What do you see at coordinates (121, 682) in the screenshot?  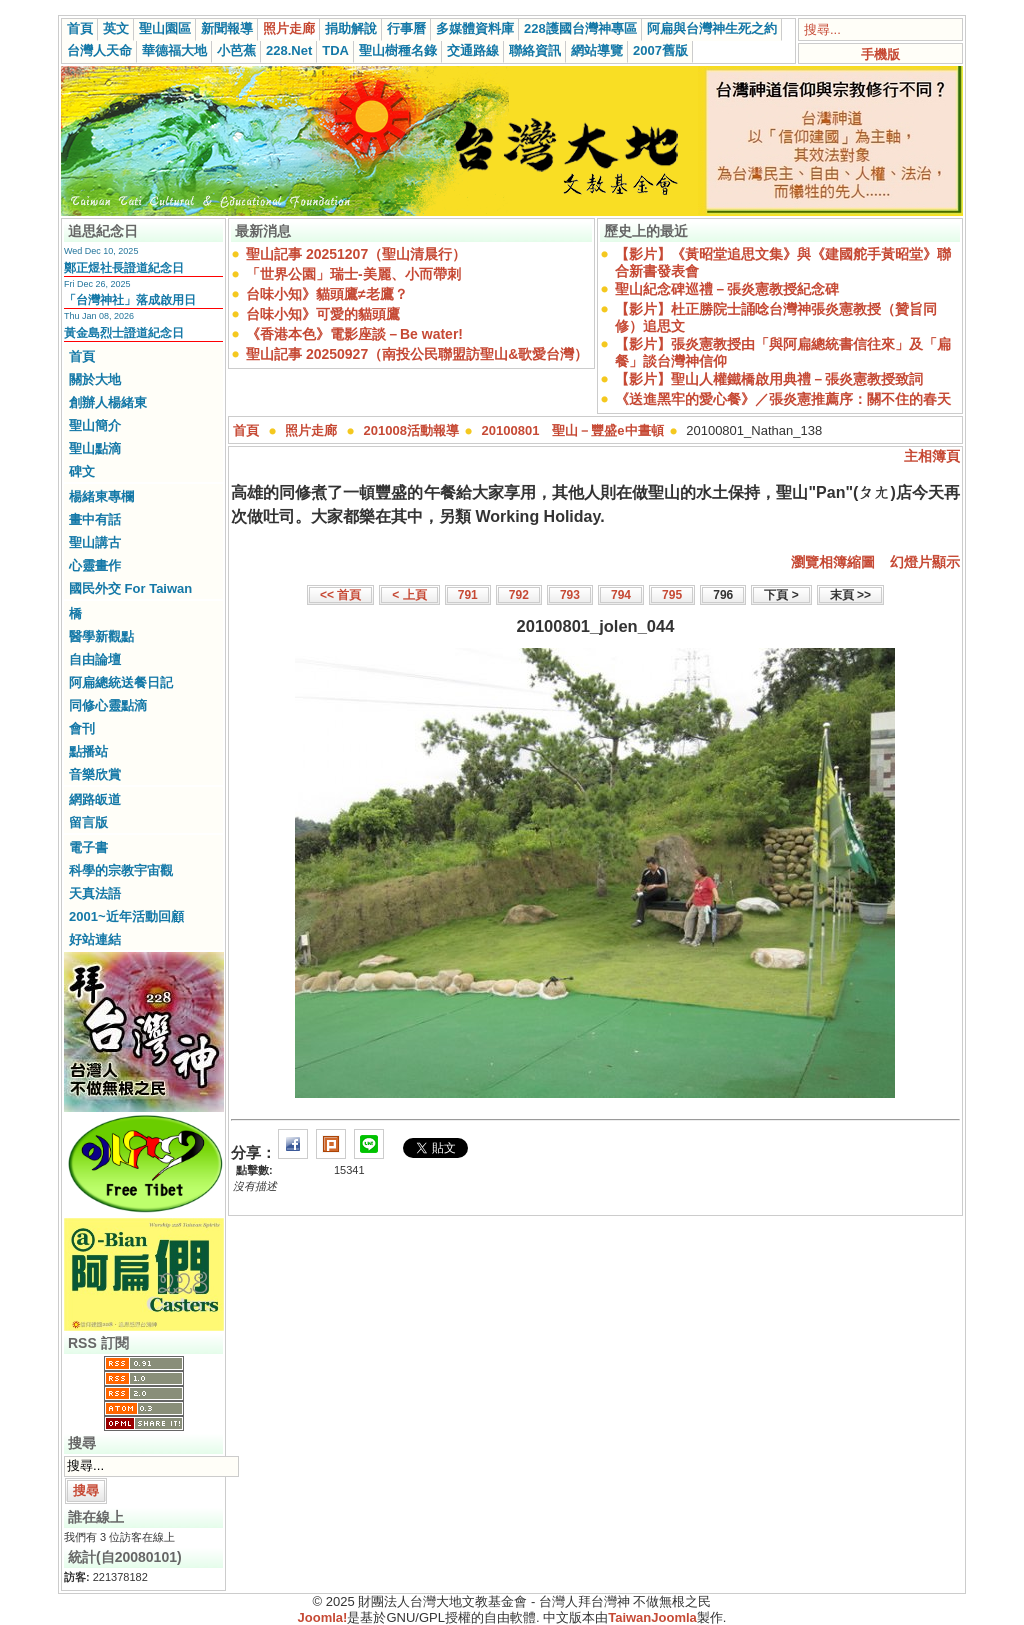 I see `阿扁總統送餐日記` at bounding box center [121, 682].